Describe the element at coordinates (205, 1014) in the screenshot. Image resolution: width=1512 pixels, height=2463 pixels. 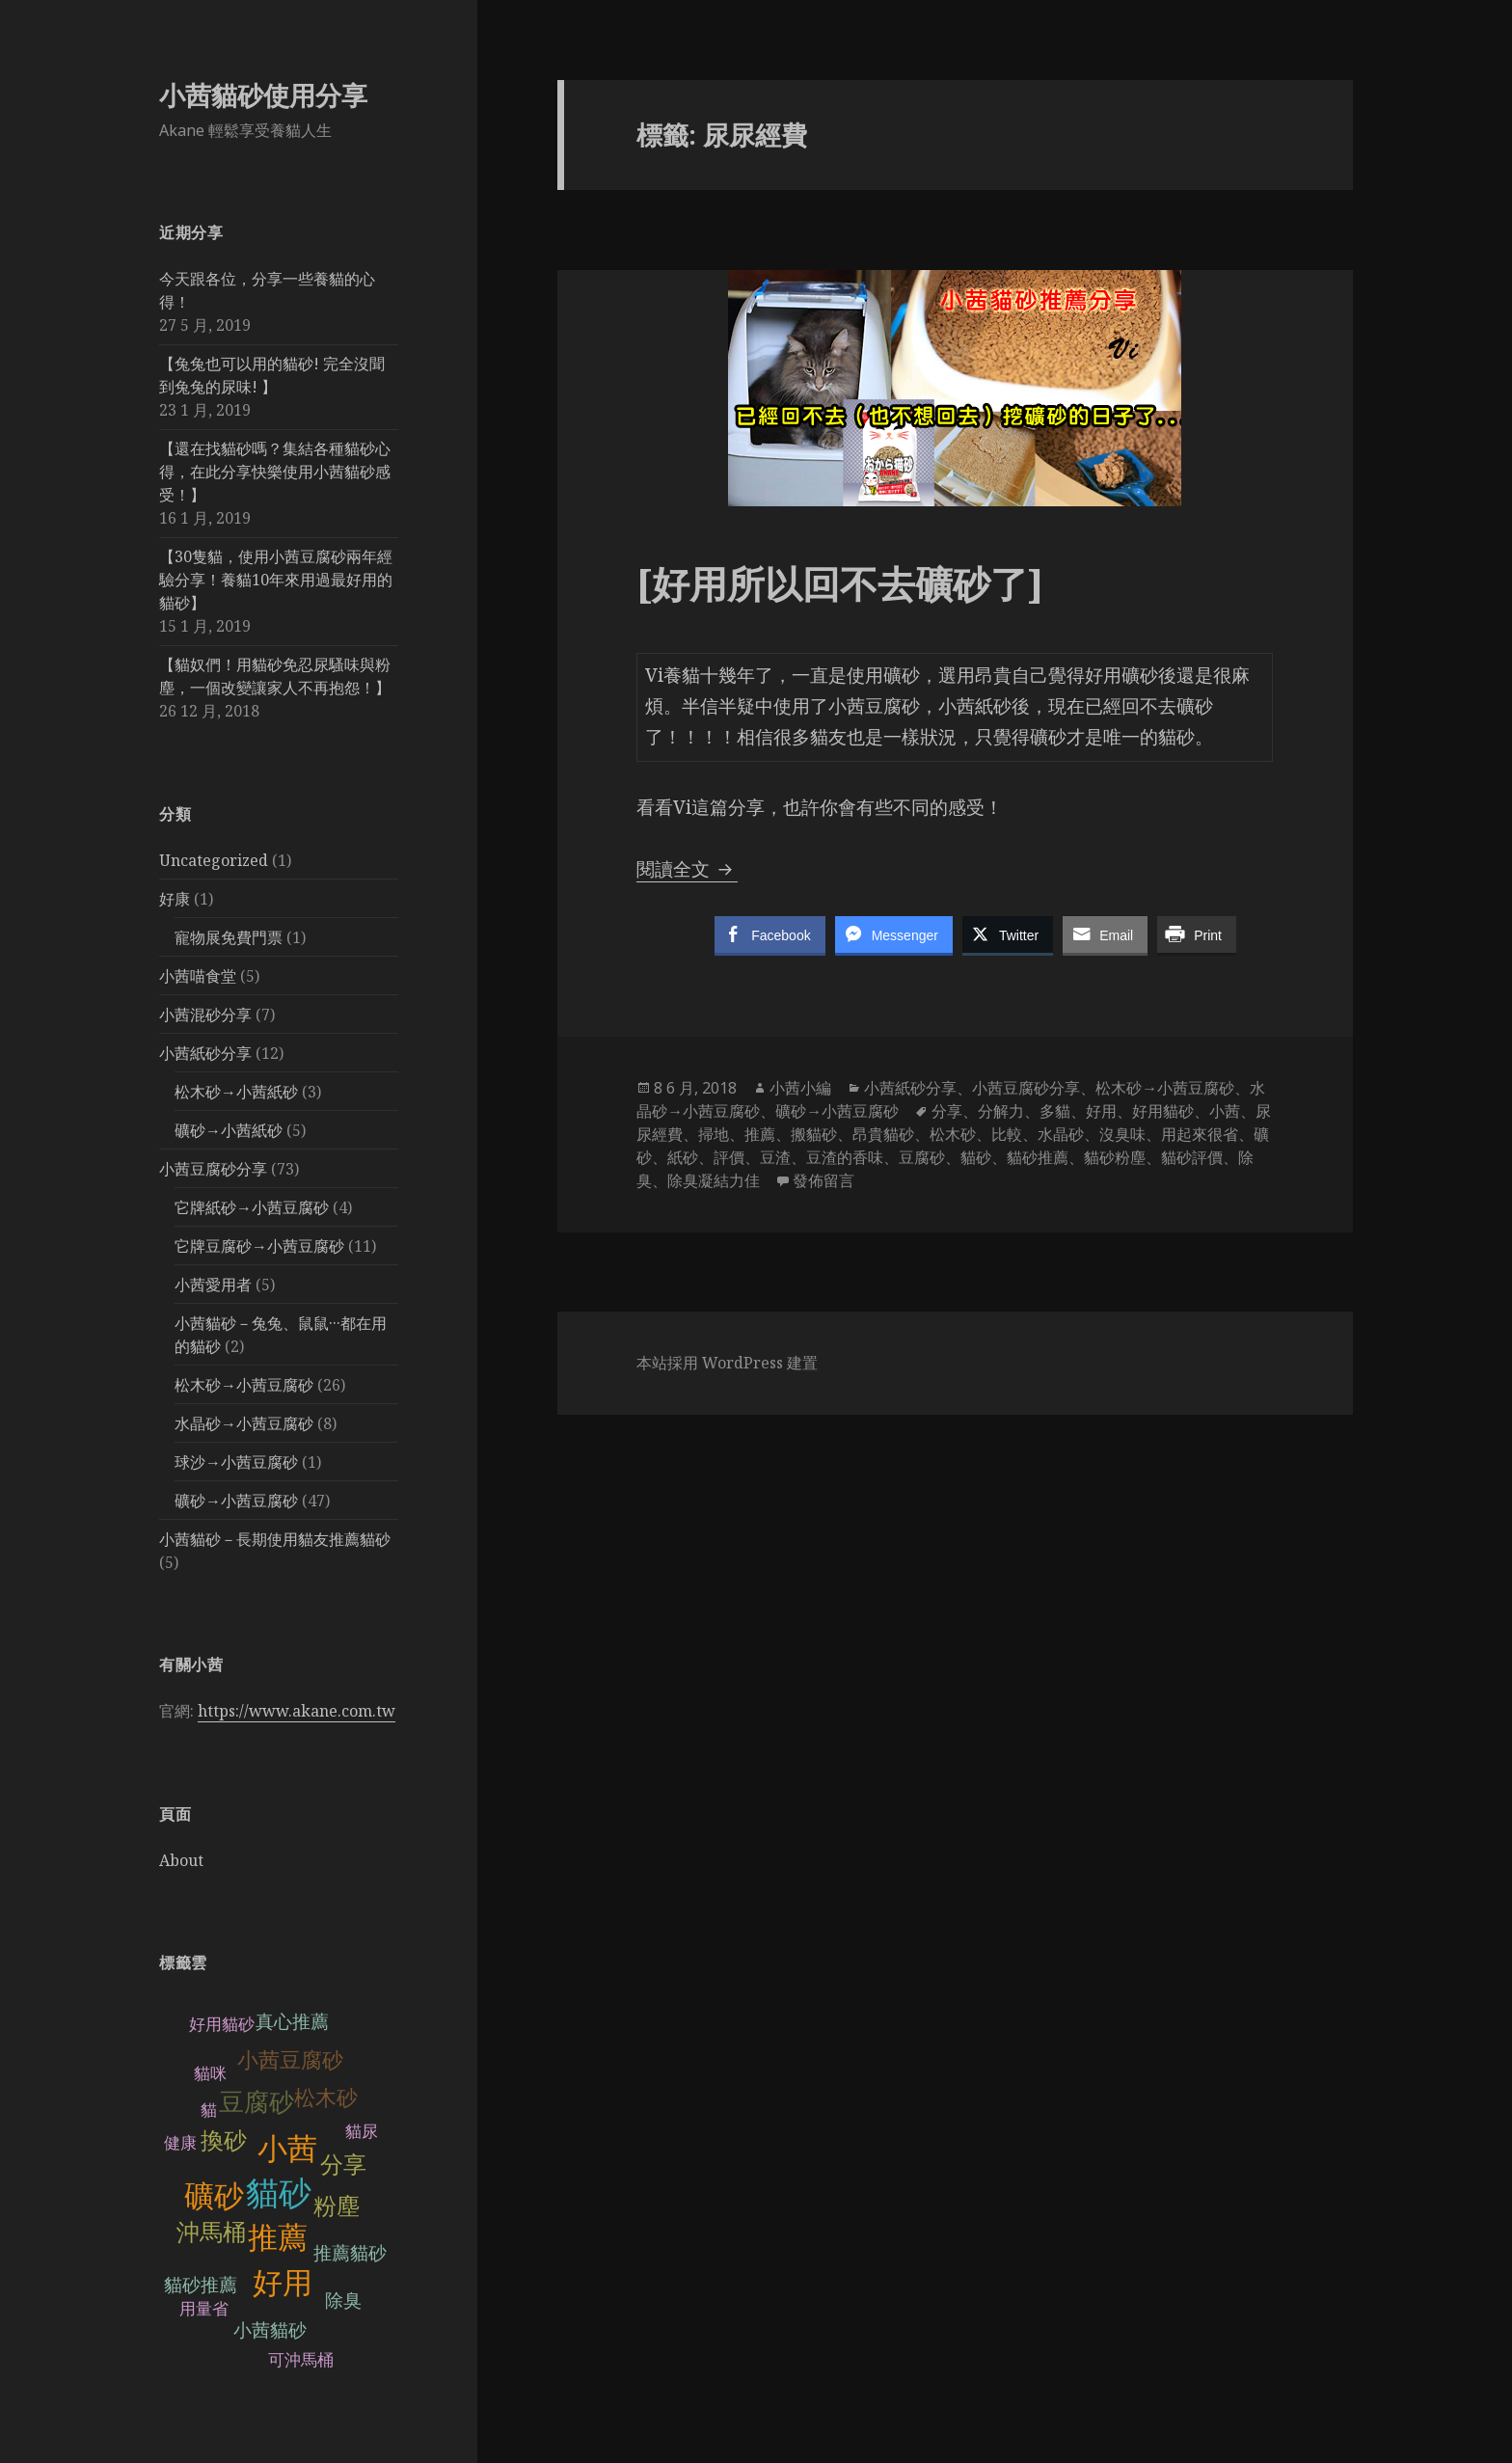
I see `小茜混砂分享` at that location.